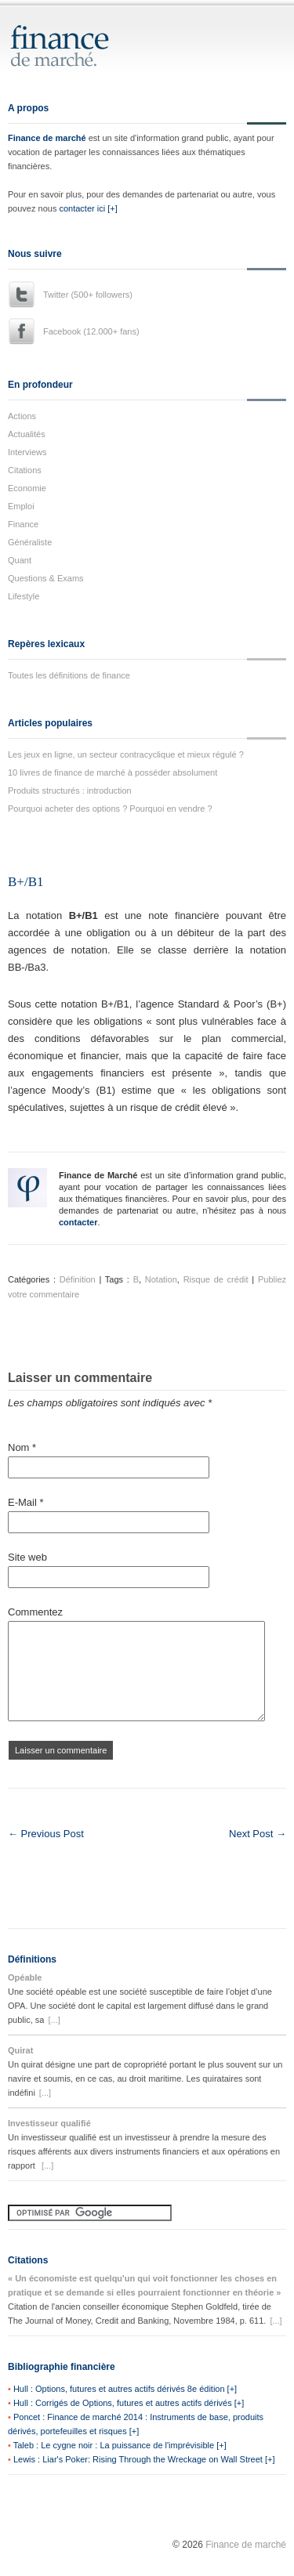  Describe the element at coordinates (27, 452) in the screenshot. I see `Interviews` at that location.